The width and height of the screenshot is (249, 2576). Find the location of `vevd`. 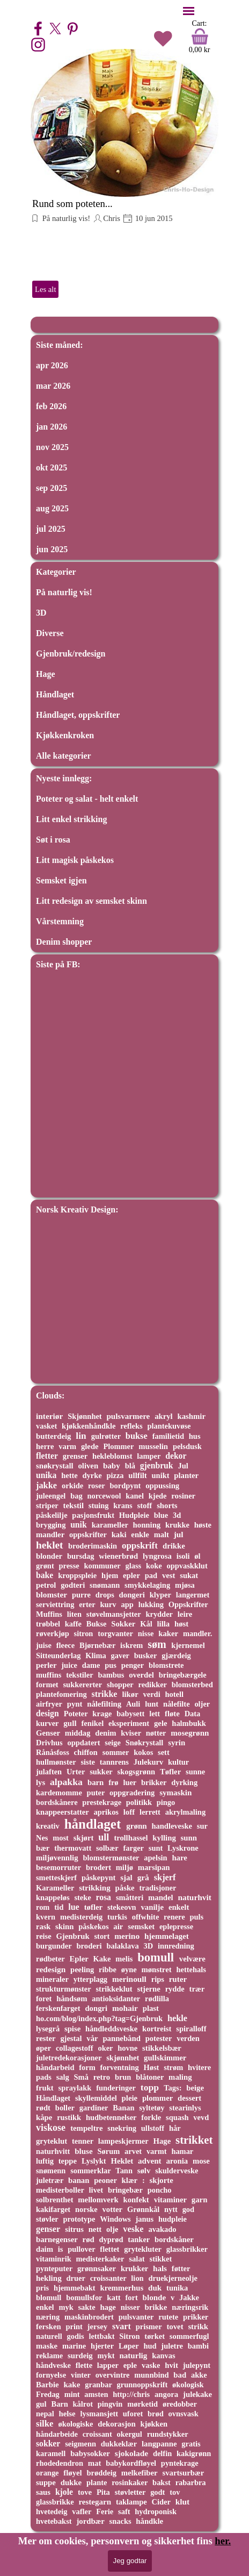

vevd is located at coordinates (201, 2117).